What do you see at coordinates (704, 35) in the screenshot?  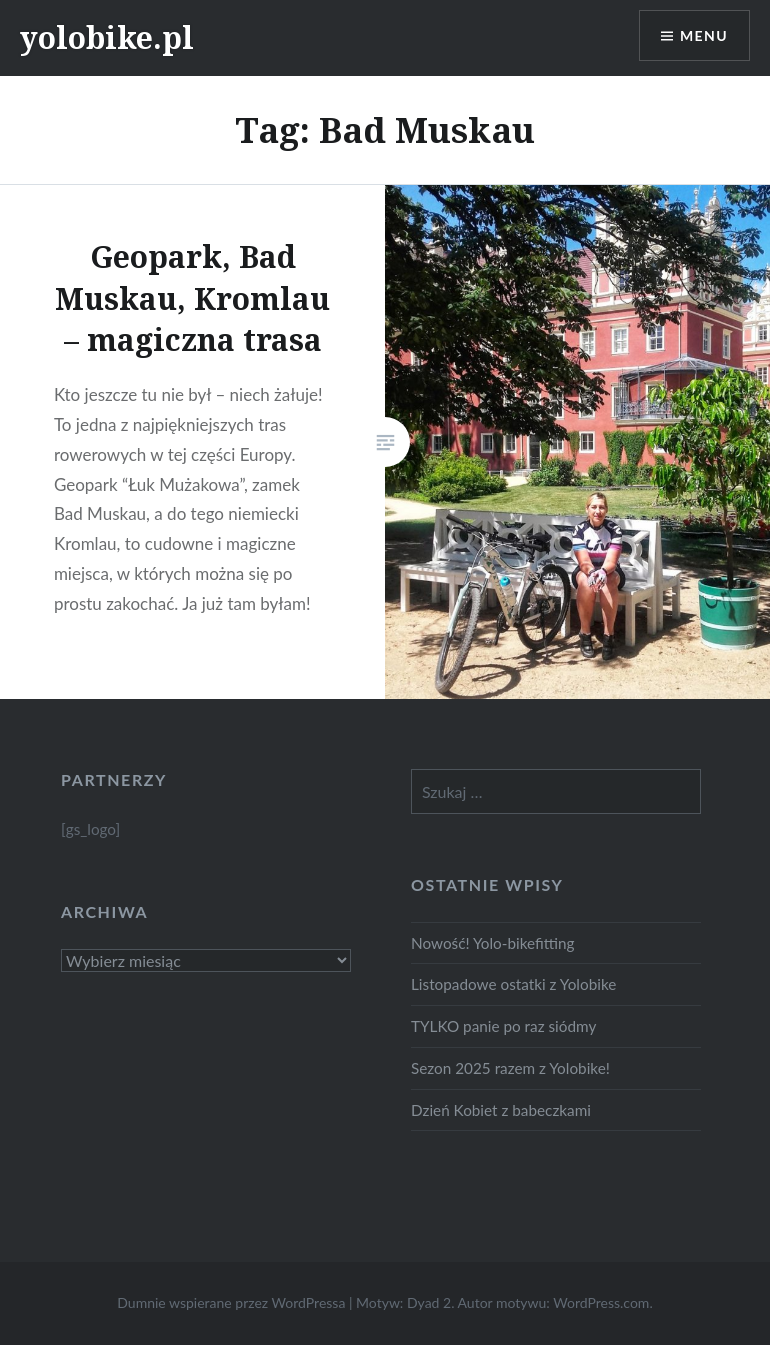 I see `Menu` at bounding box center [704, 35].